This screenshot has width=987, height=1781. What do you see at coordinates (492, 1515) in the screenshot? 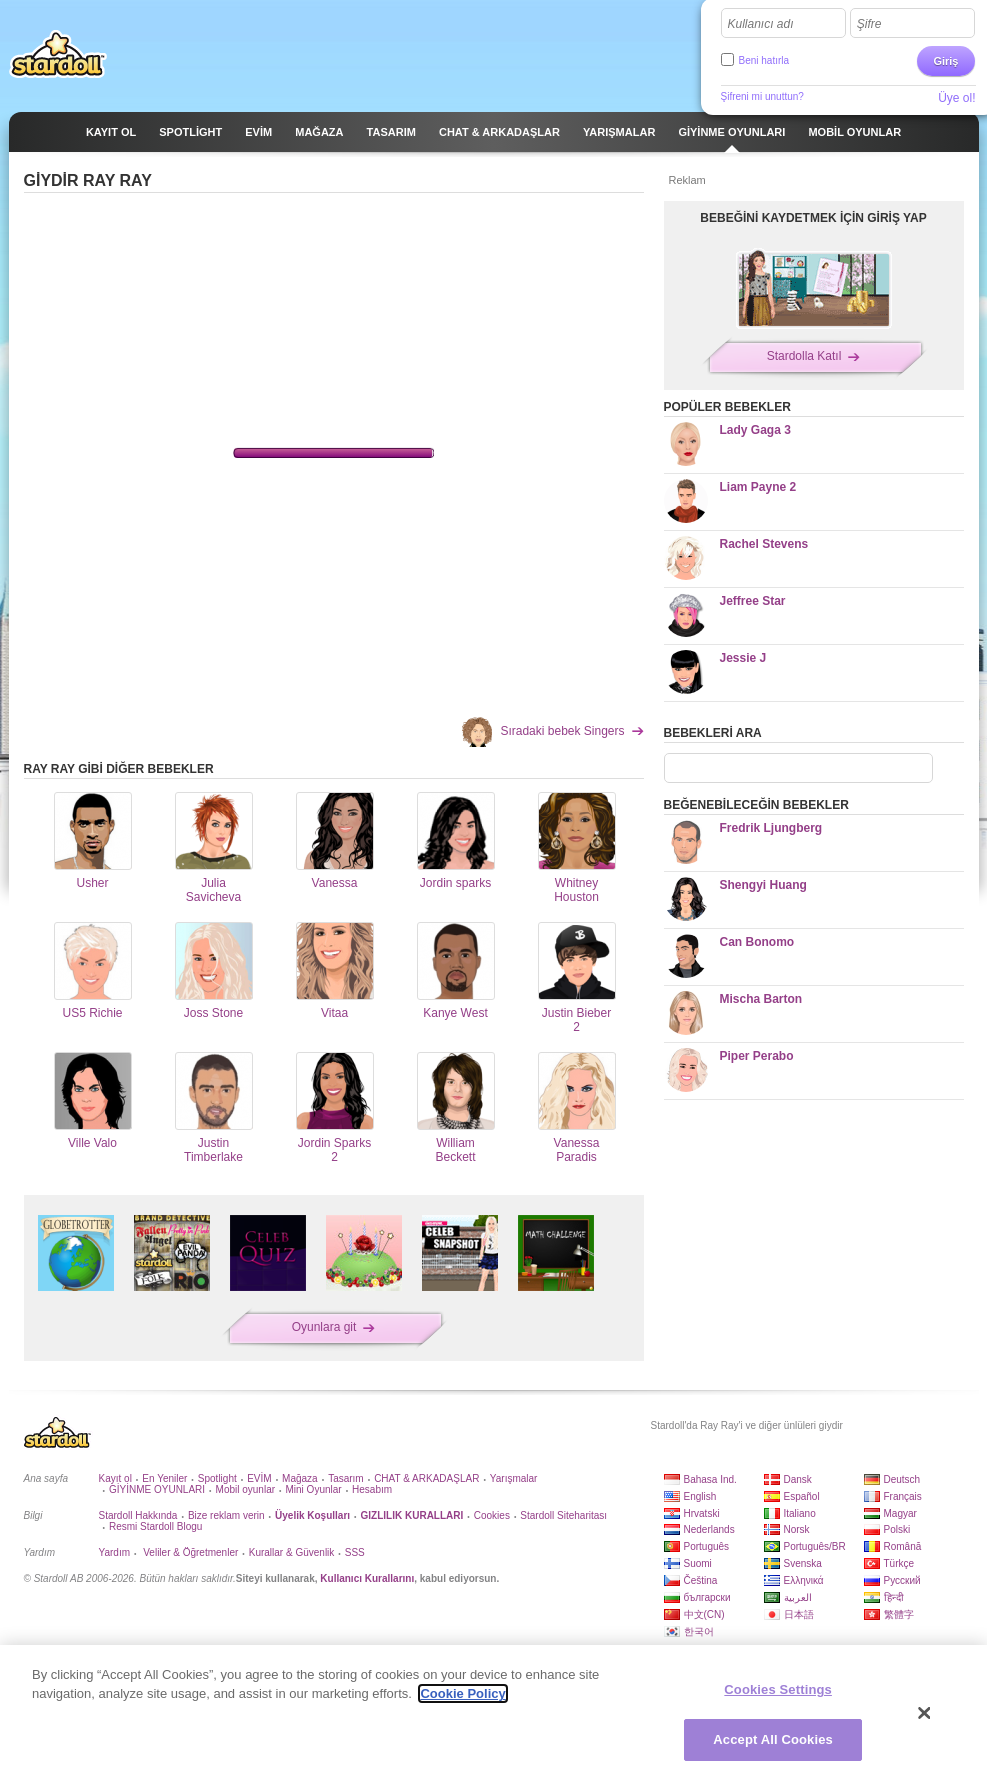
I see `Cookies` at bounding box center [492, 1515].